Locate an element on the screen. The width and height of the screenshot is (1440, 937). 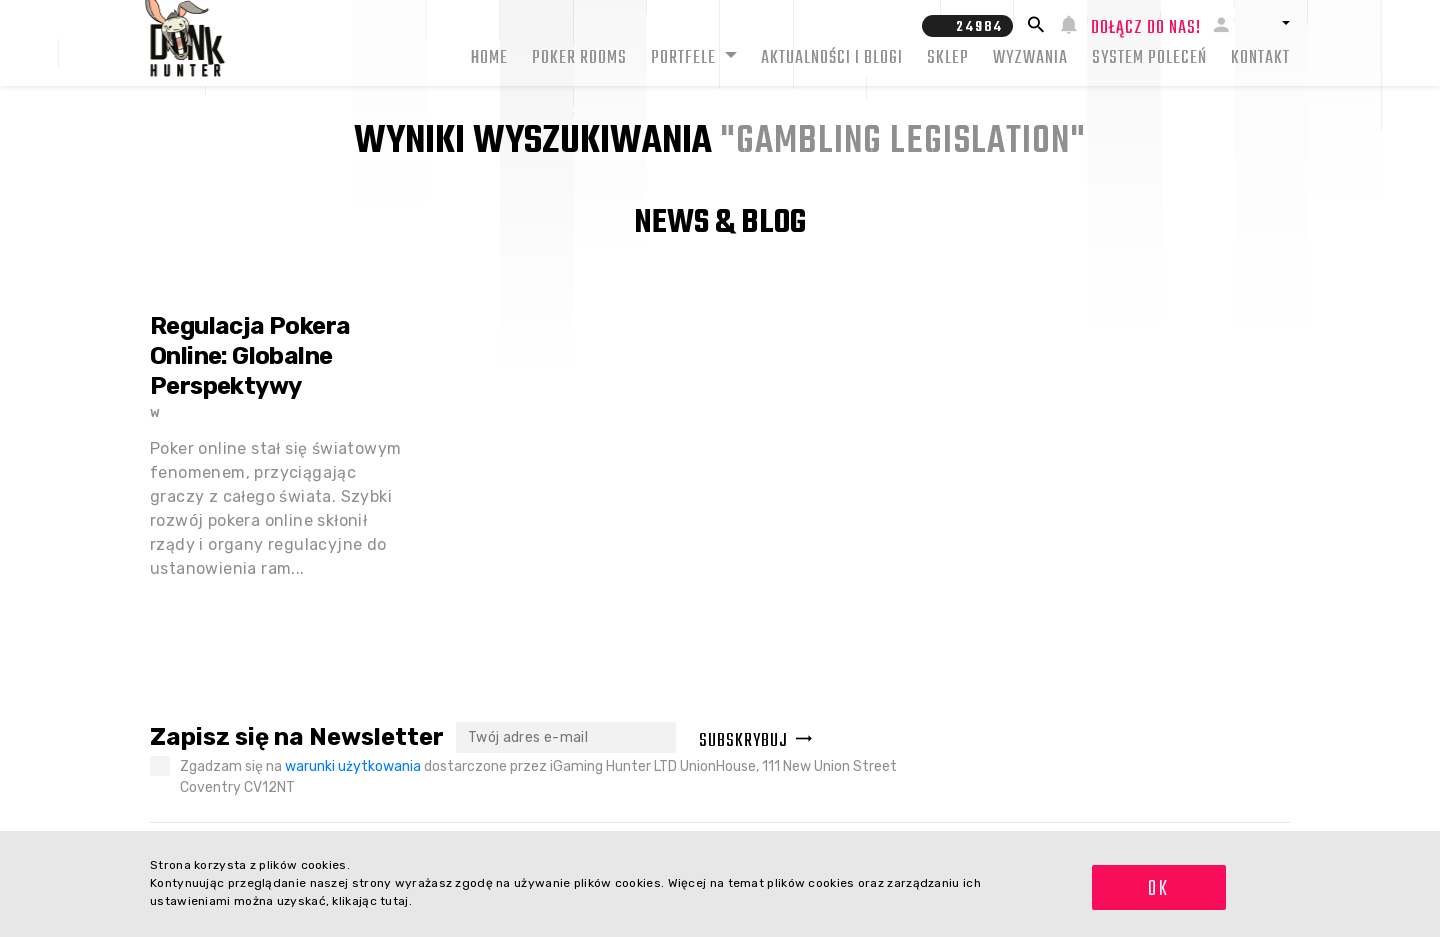
Poker rooms is located at coordinates (579, 58).